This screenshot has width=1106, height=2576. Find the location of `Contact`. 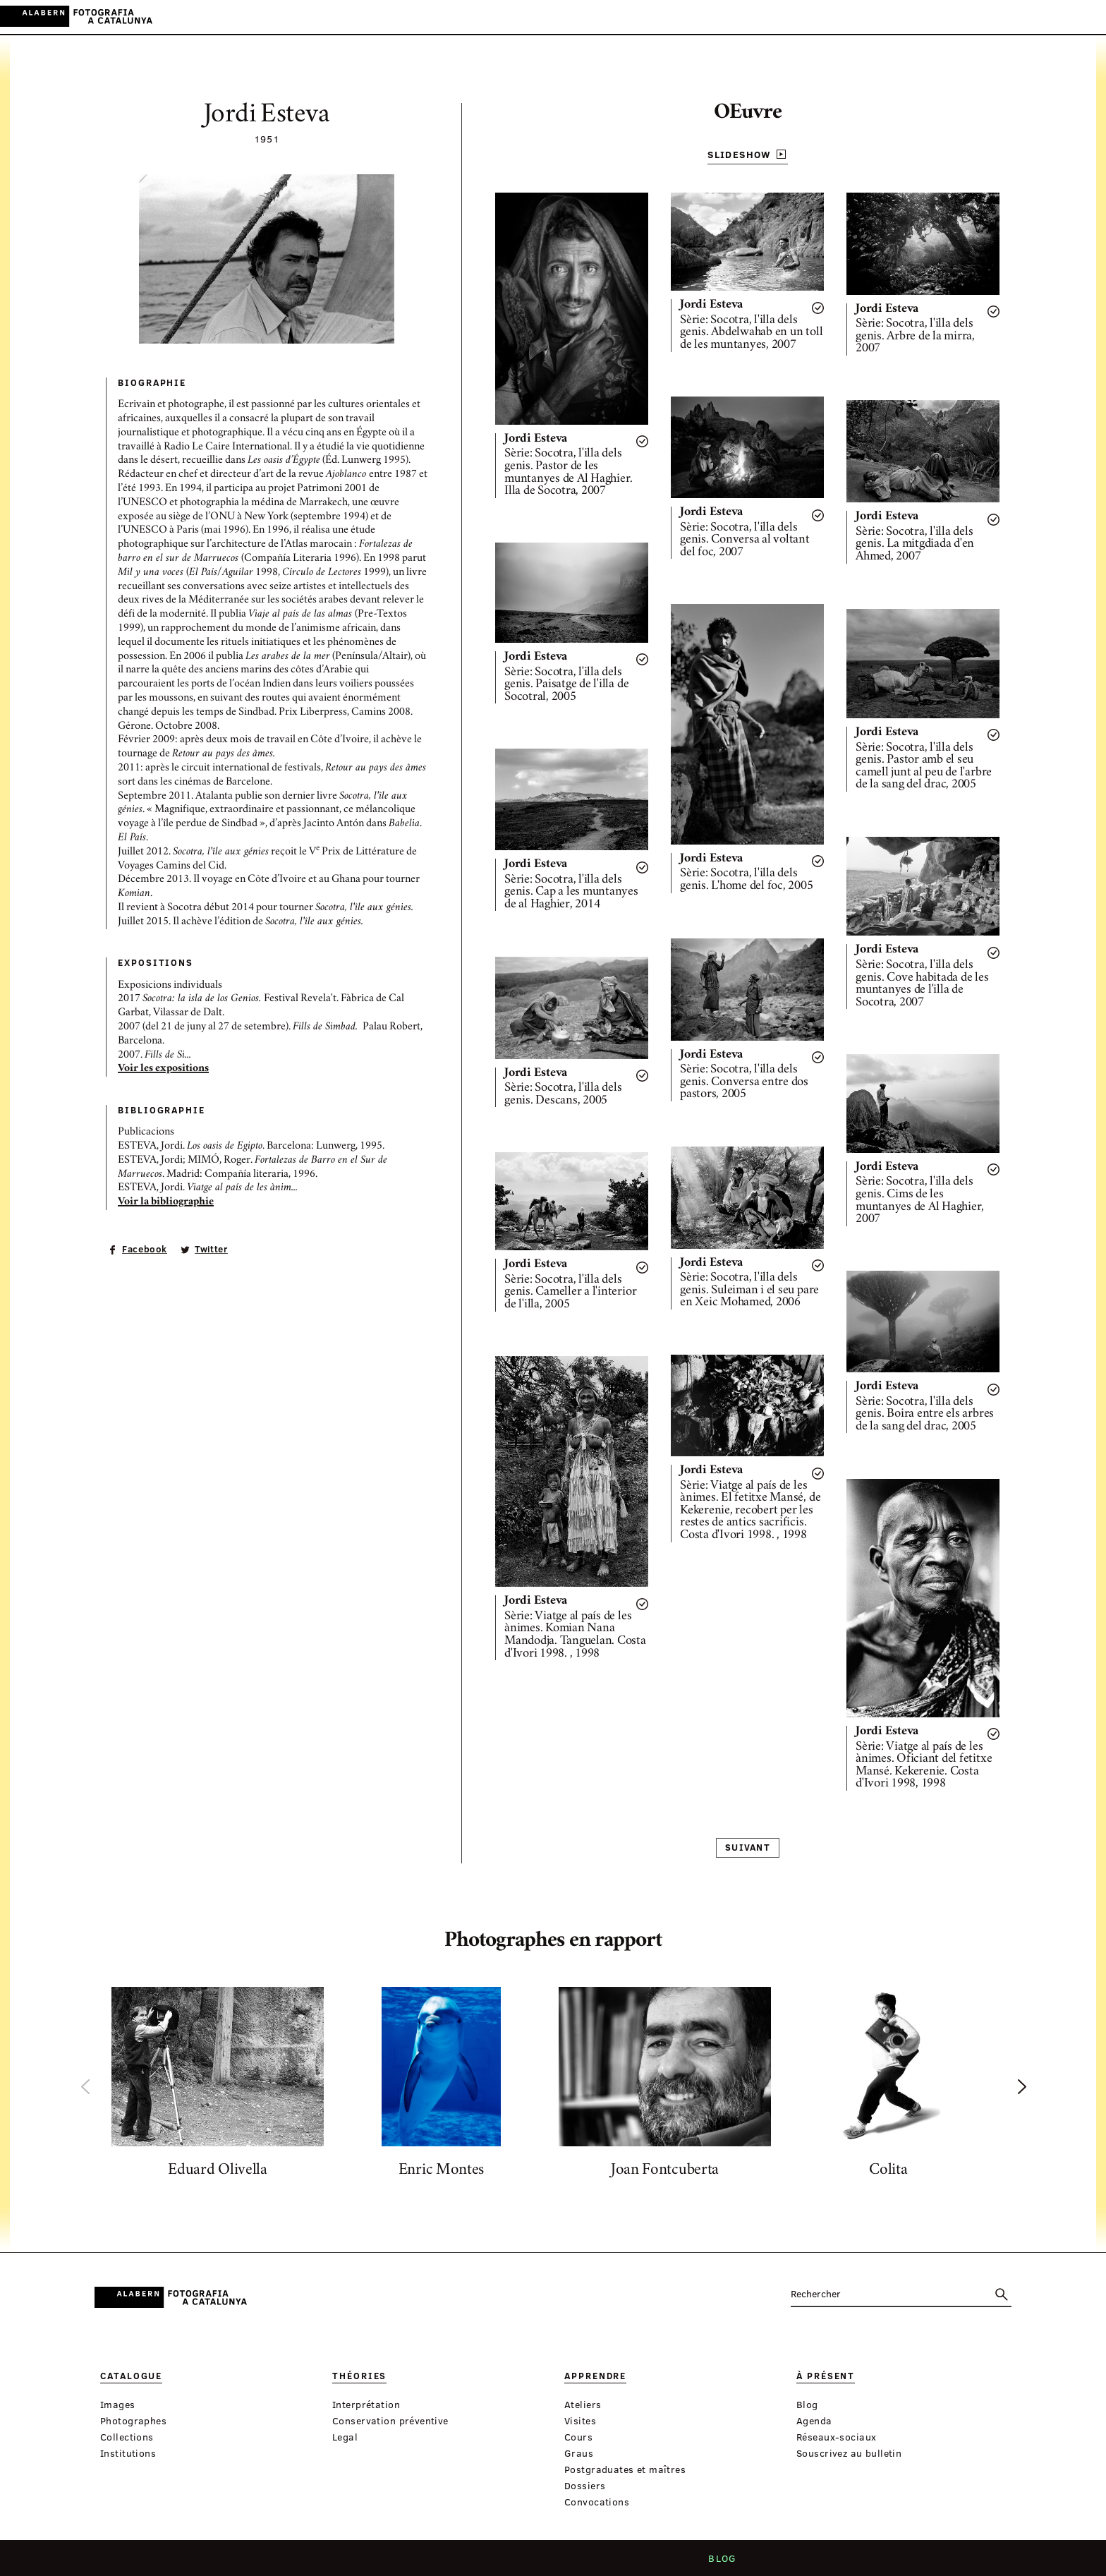

Contact is located at coordinates (569, 2562).